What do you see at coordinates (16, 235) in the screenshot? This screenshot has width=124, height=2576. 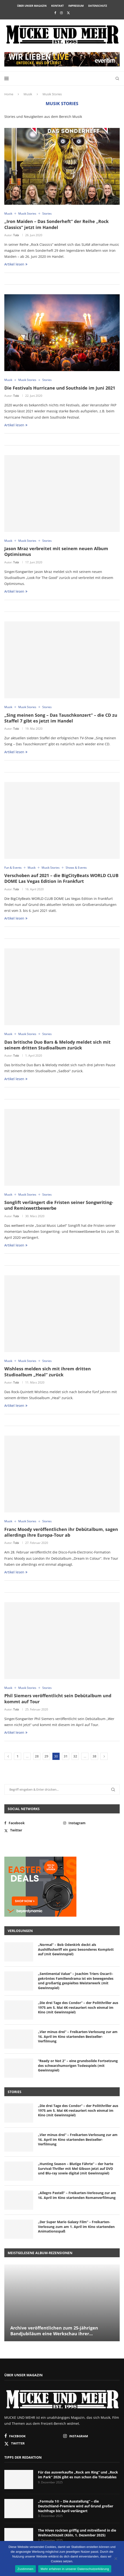 I see `Tobi` at bounding box center [16, 235].